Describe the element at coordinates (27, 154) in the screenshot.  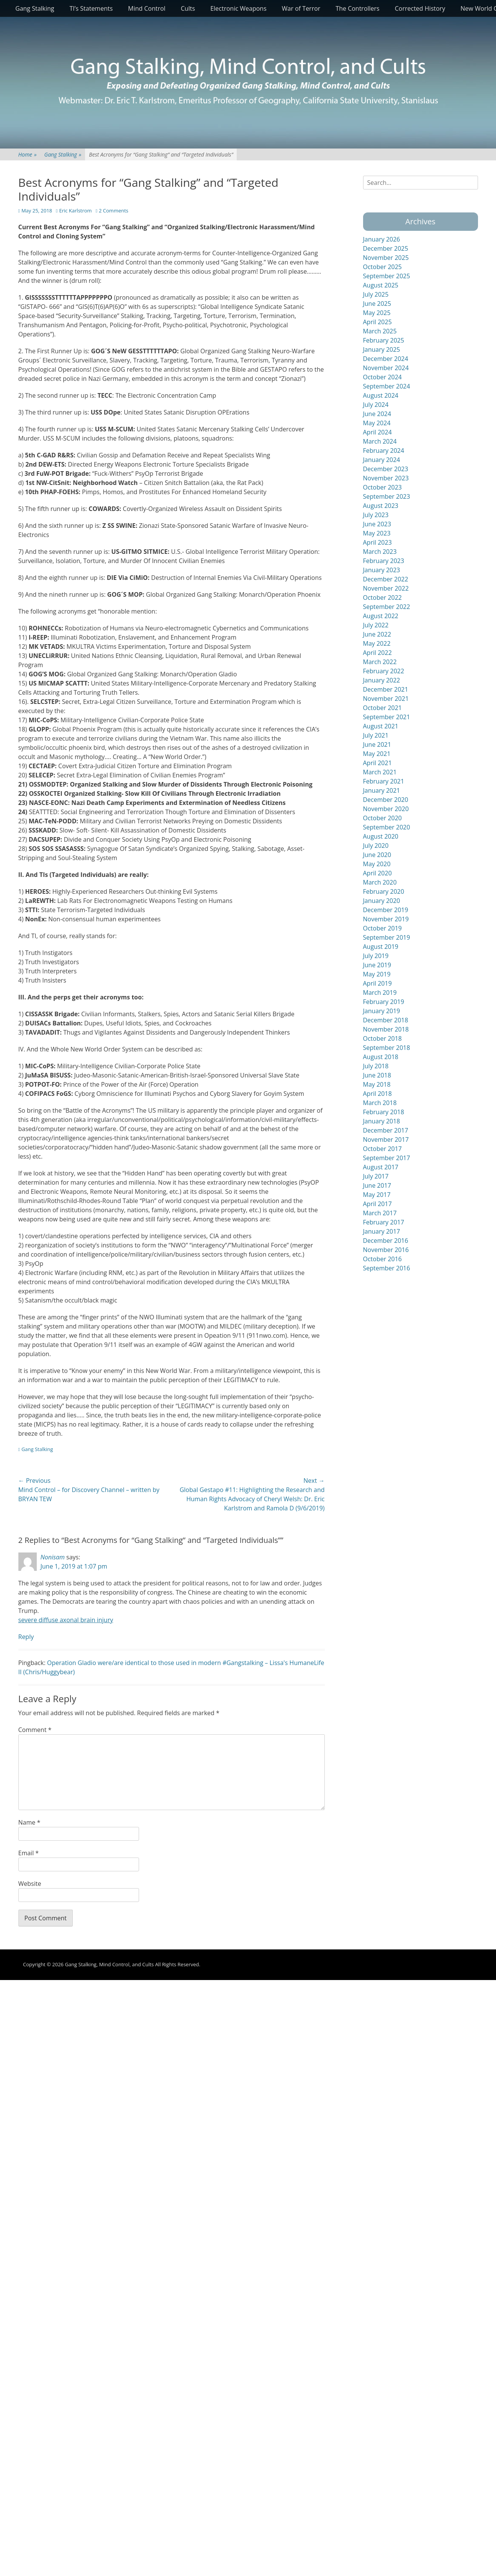
I see `Home` at that location.